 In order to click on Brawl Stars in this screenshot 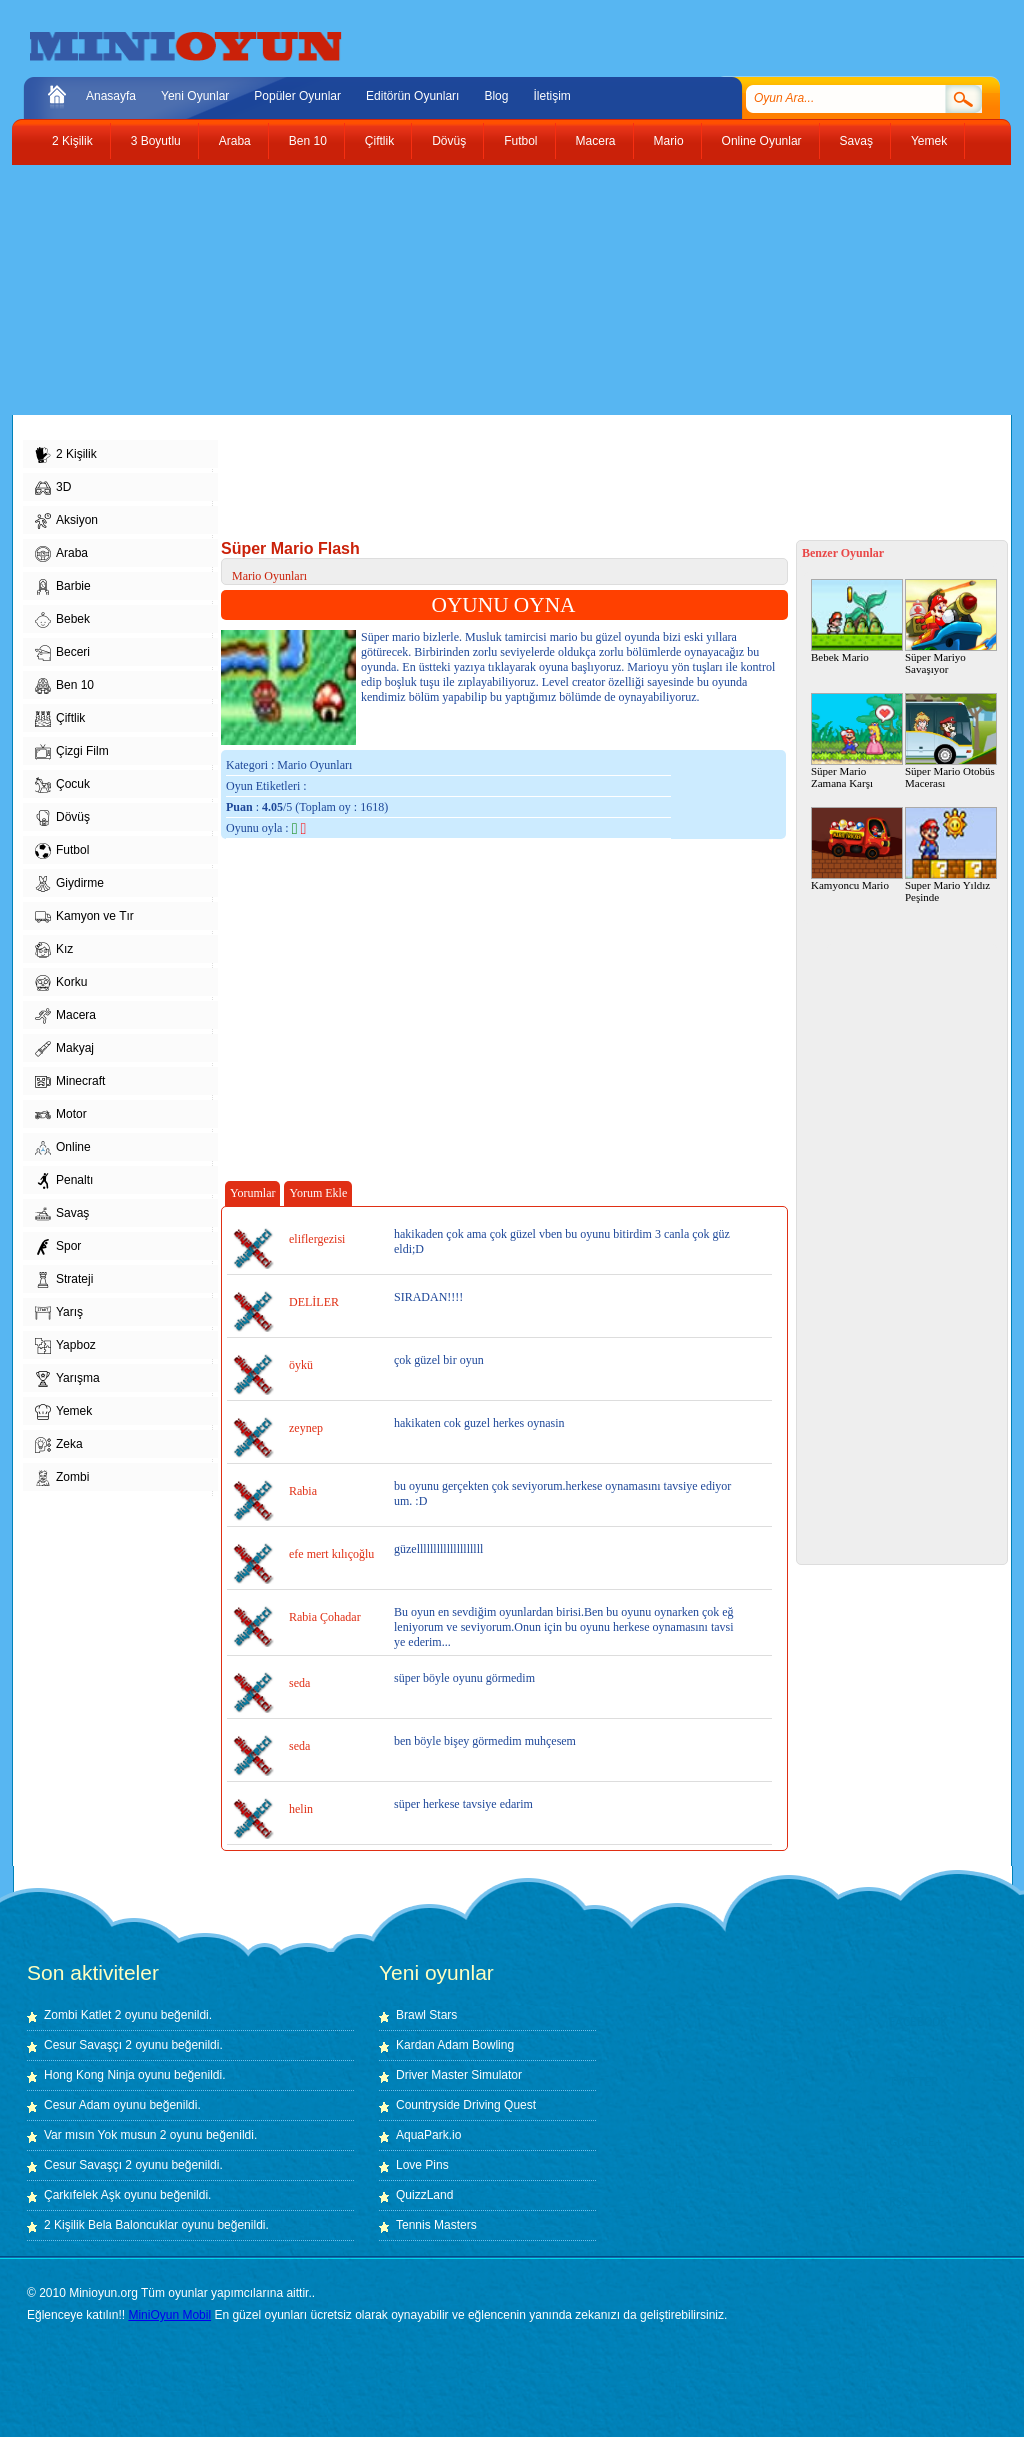, I will do `click(426, 2015)`.